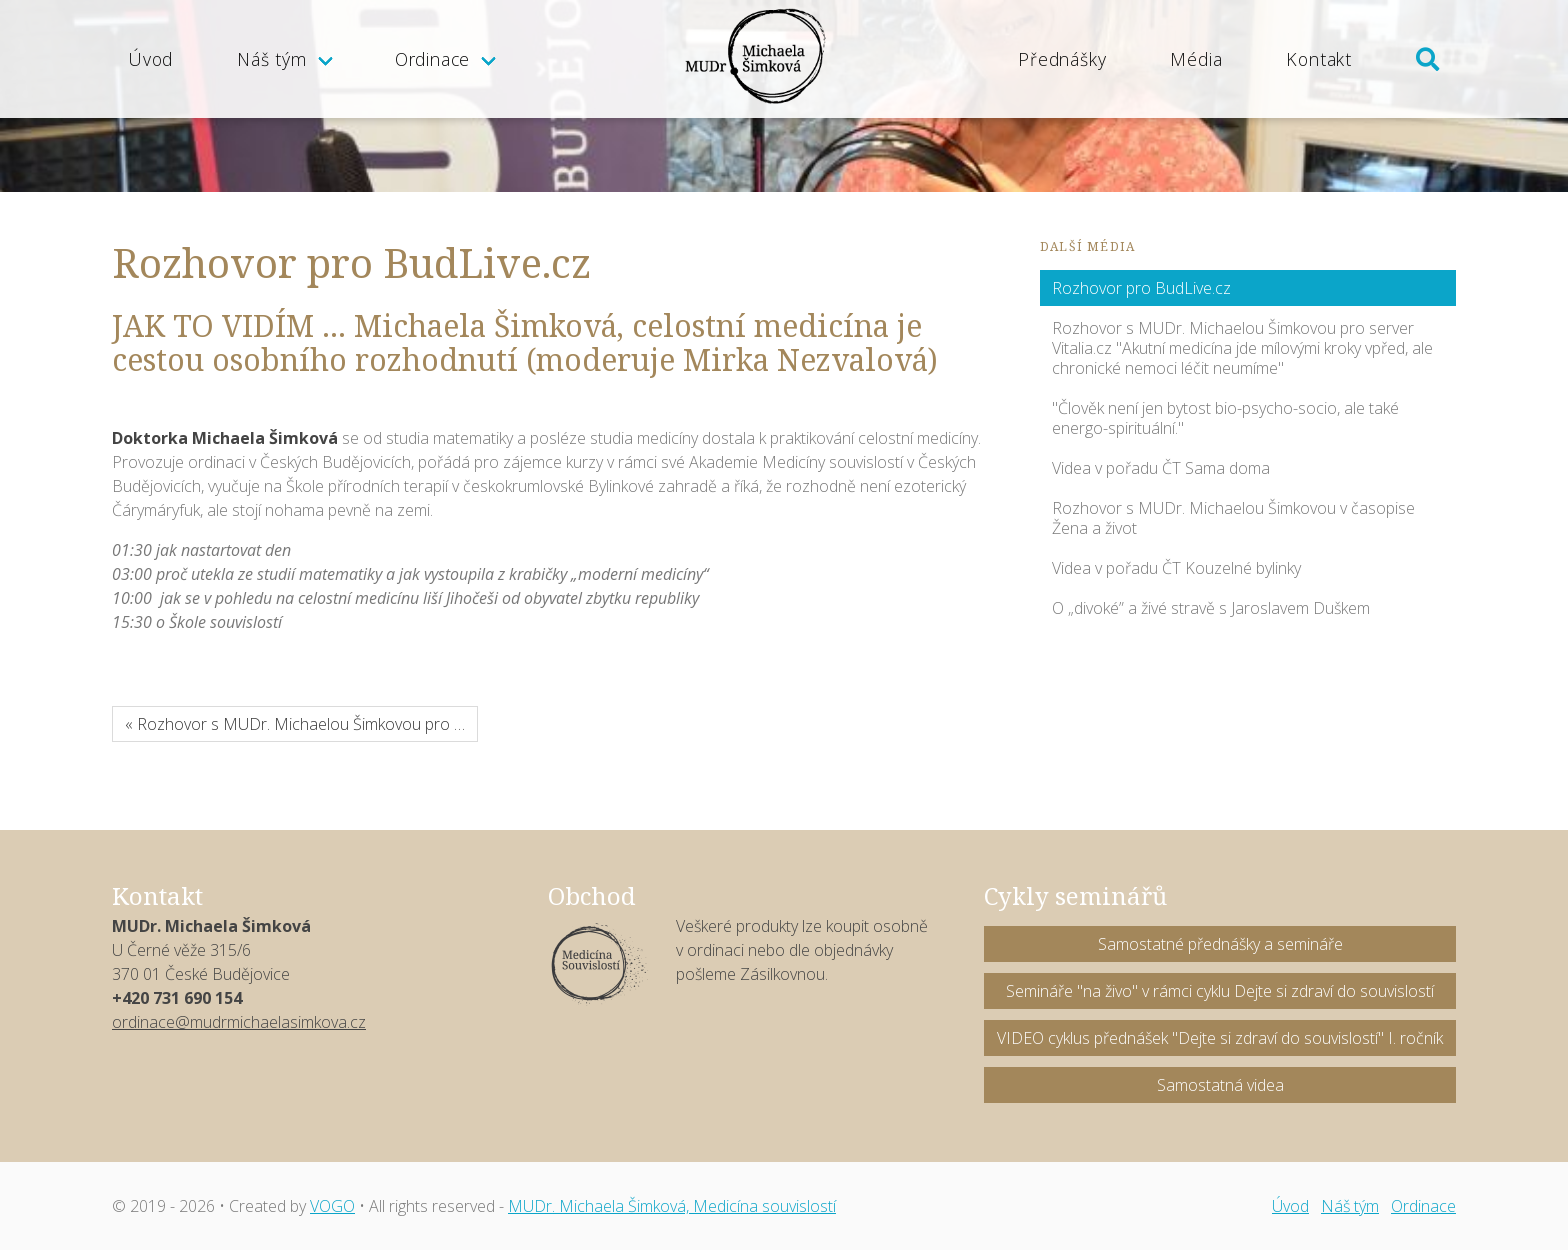 The height and width of the screenshot is (1250, 1568). I want to click on Videa v pořadu ČT Kouzelné bylinky, so click(1176, 568).